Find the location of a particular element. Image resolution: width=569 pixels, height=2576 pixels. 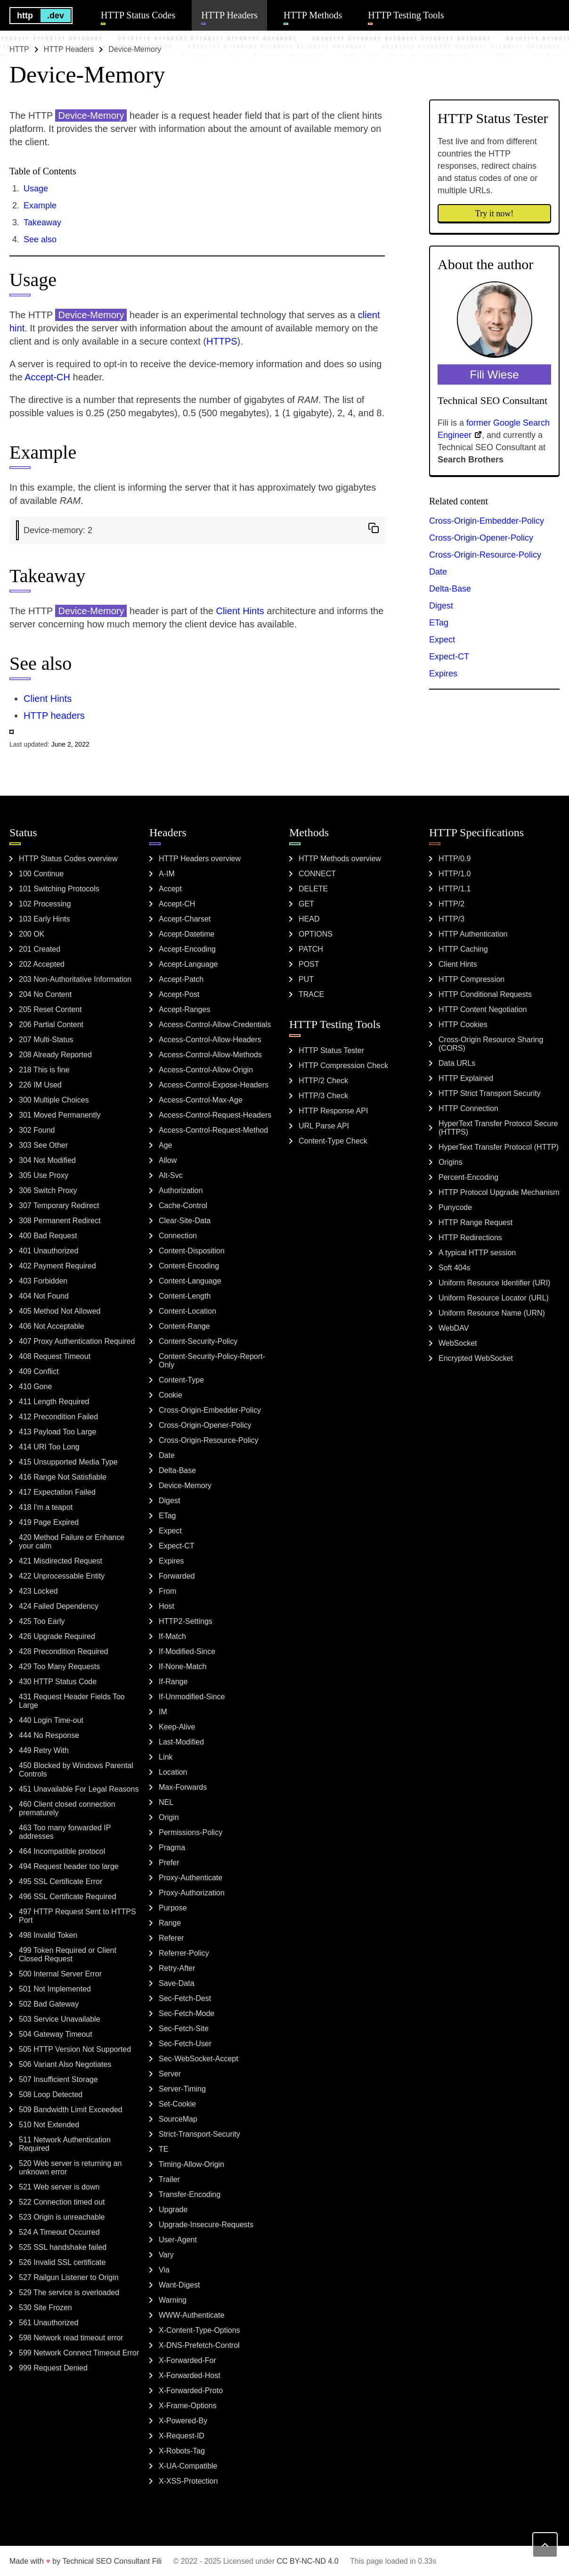

A-IM is located at coordinates (167, 874).